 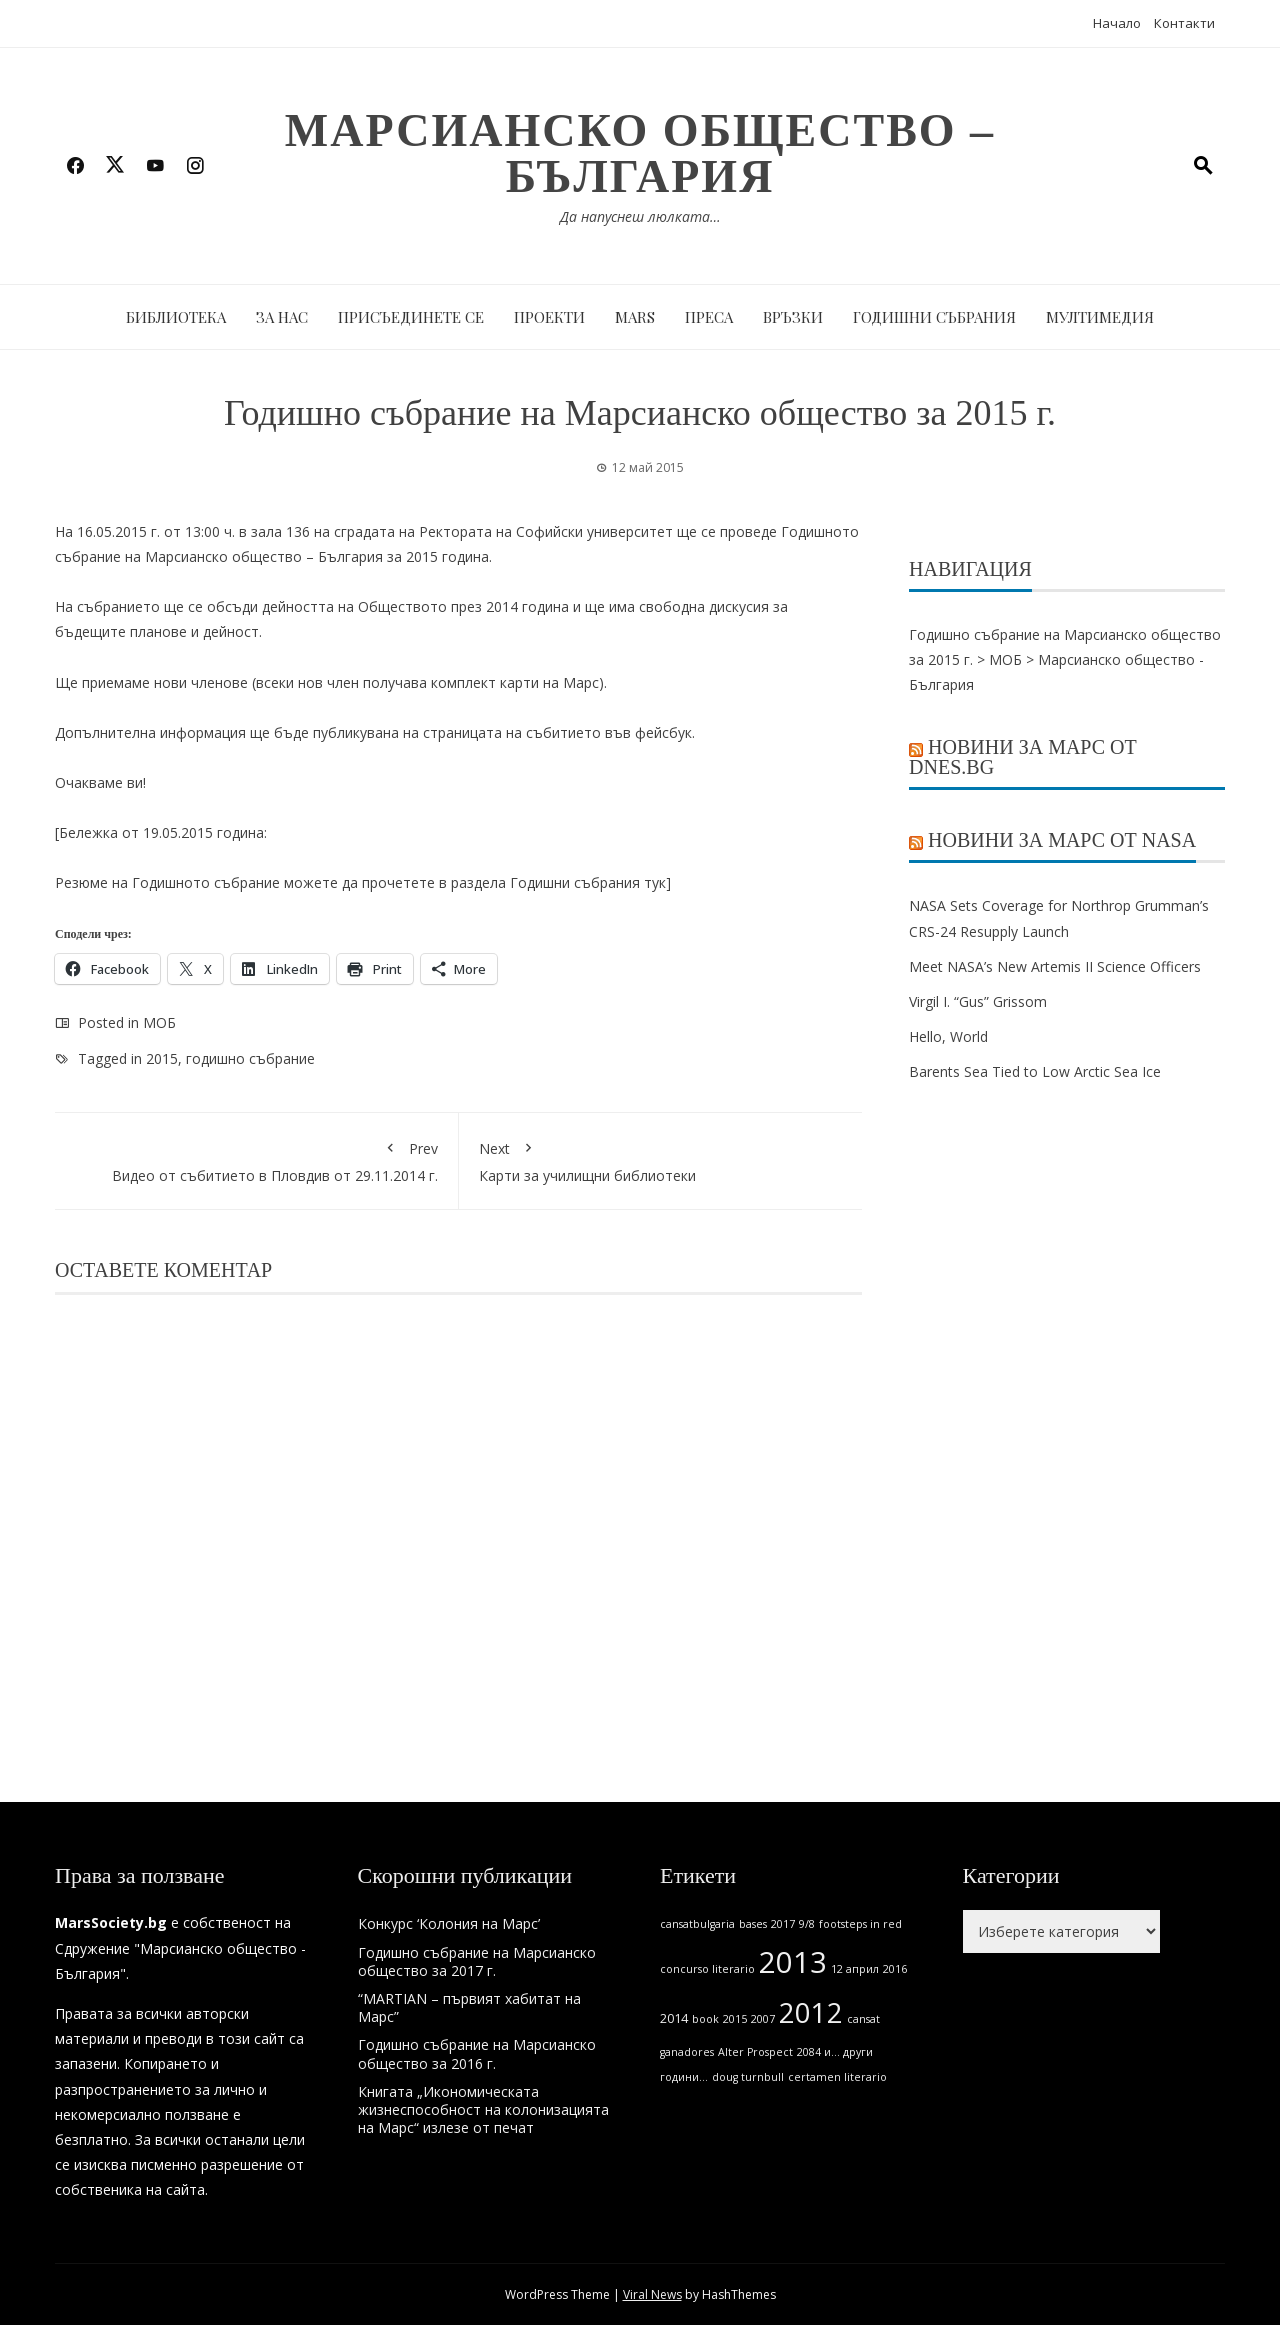 I want to click on Мултимедия, so click(x=1100, y=317).